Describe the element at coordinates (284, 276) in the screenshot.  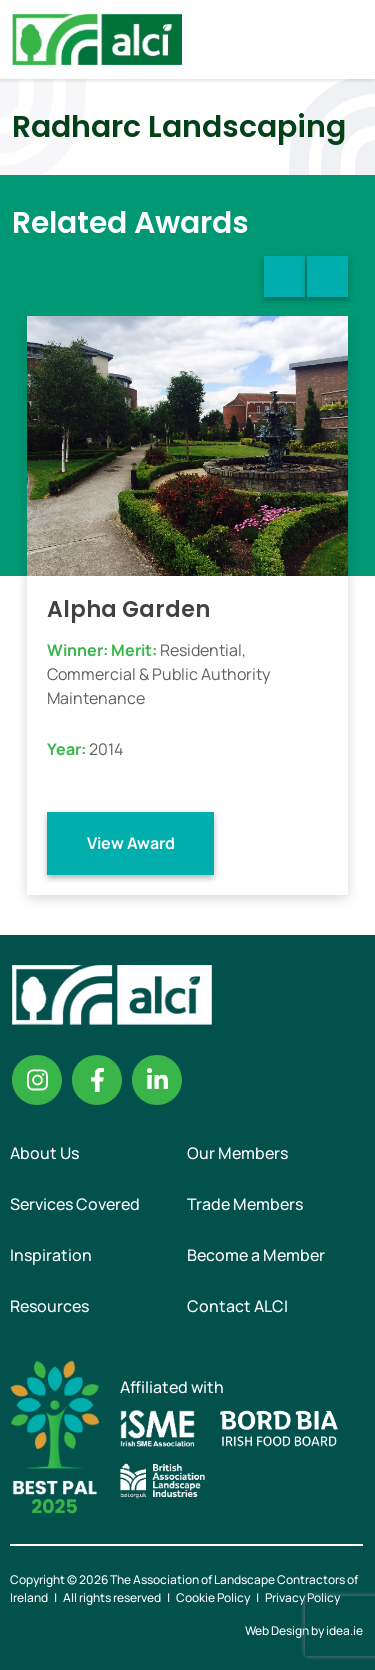
I see `Previous` at that location.